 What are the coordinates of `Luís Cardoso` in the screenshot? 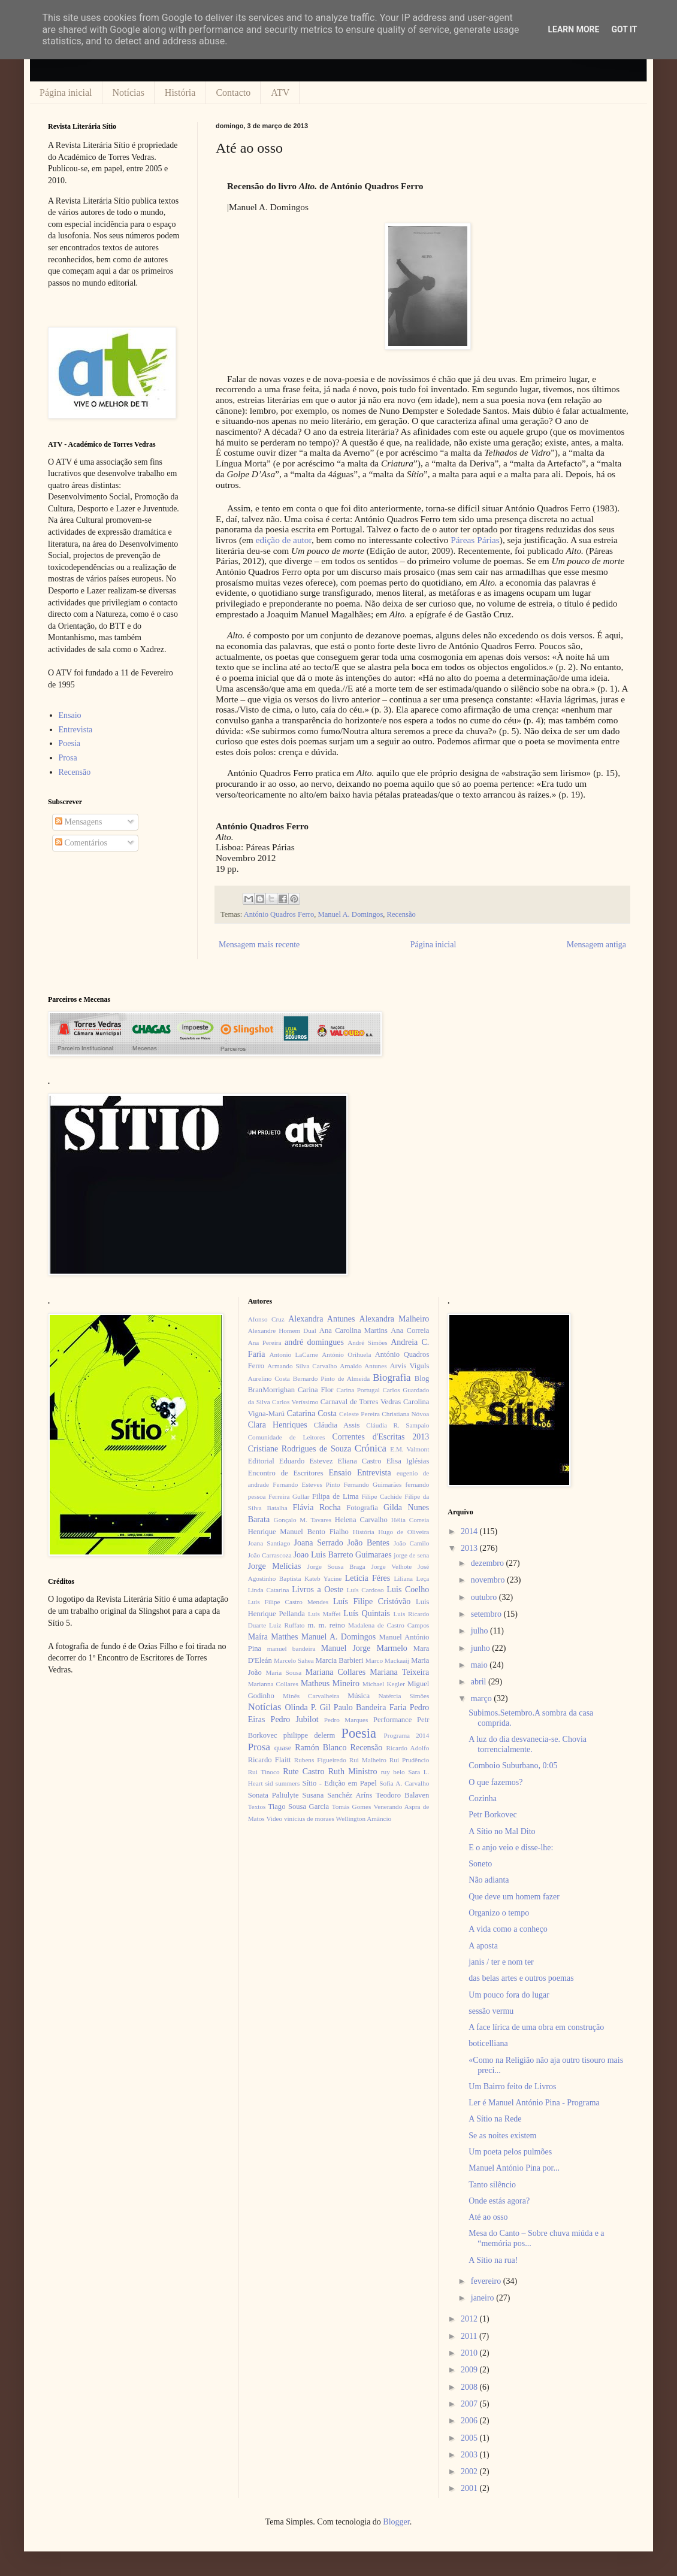 It's located at (365, 1589).